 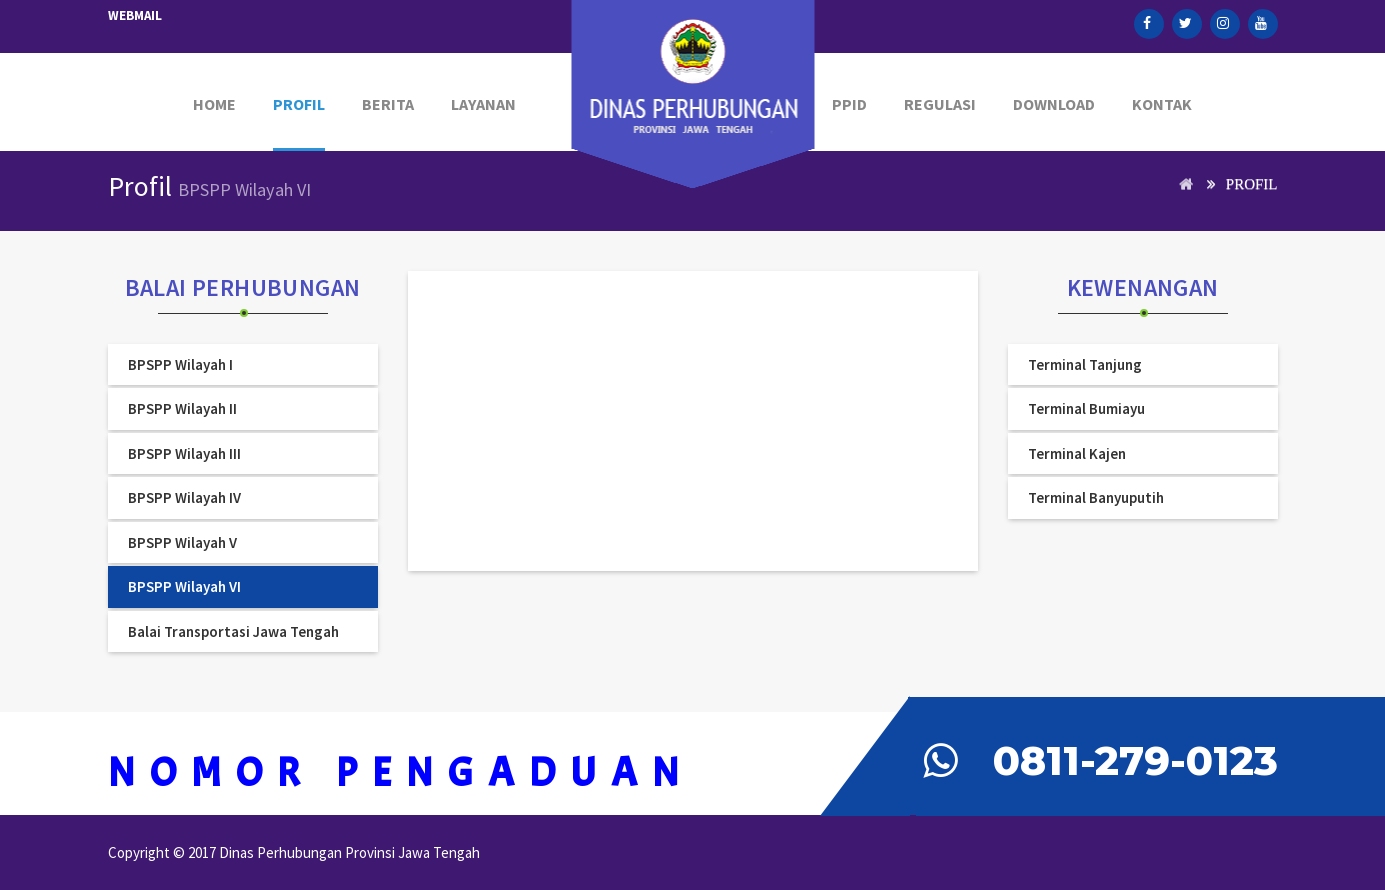 I want to click on Profil, so click(x=1252, y=184).